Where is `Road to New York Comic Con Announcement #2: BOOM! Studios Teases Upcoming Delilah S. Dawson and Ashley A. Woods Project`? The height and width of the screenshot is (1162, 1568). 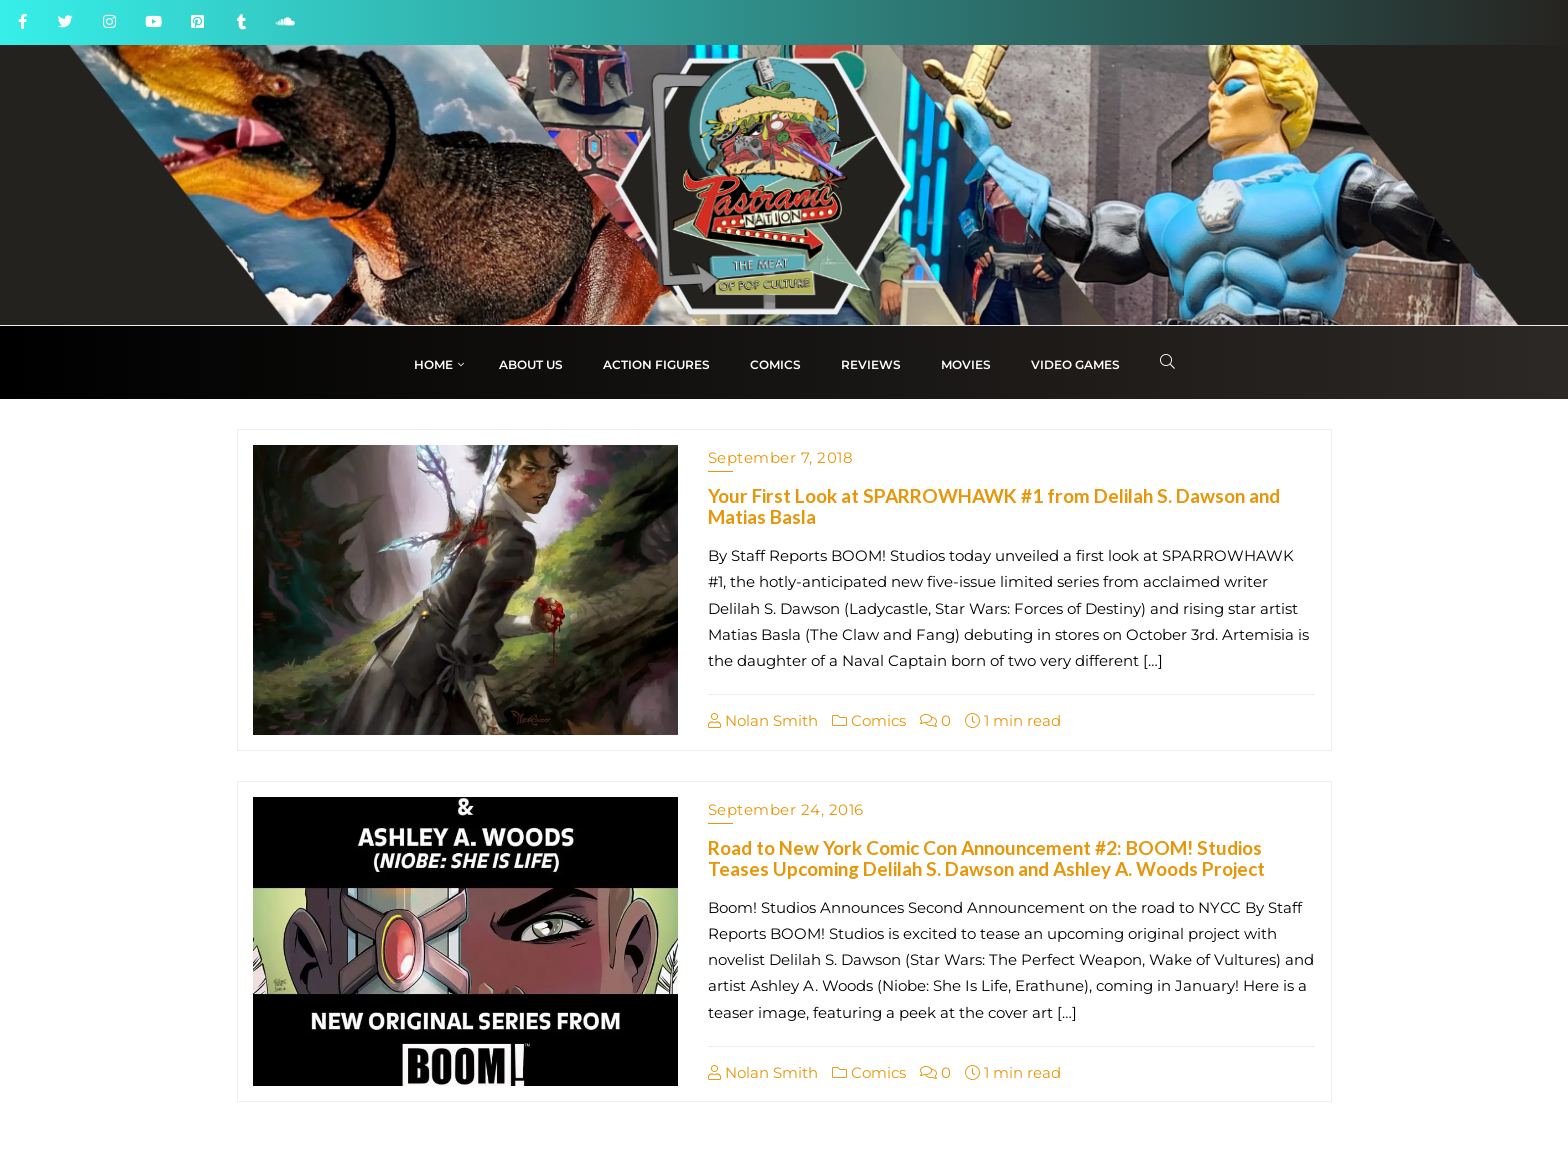
Road to New York Comic Con Announcement #2: BOOM! Studios Teases Upcoming Delilah S. Dawson and Ashley A. Woods Project is located at coordinates (986, 858).